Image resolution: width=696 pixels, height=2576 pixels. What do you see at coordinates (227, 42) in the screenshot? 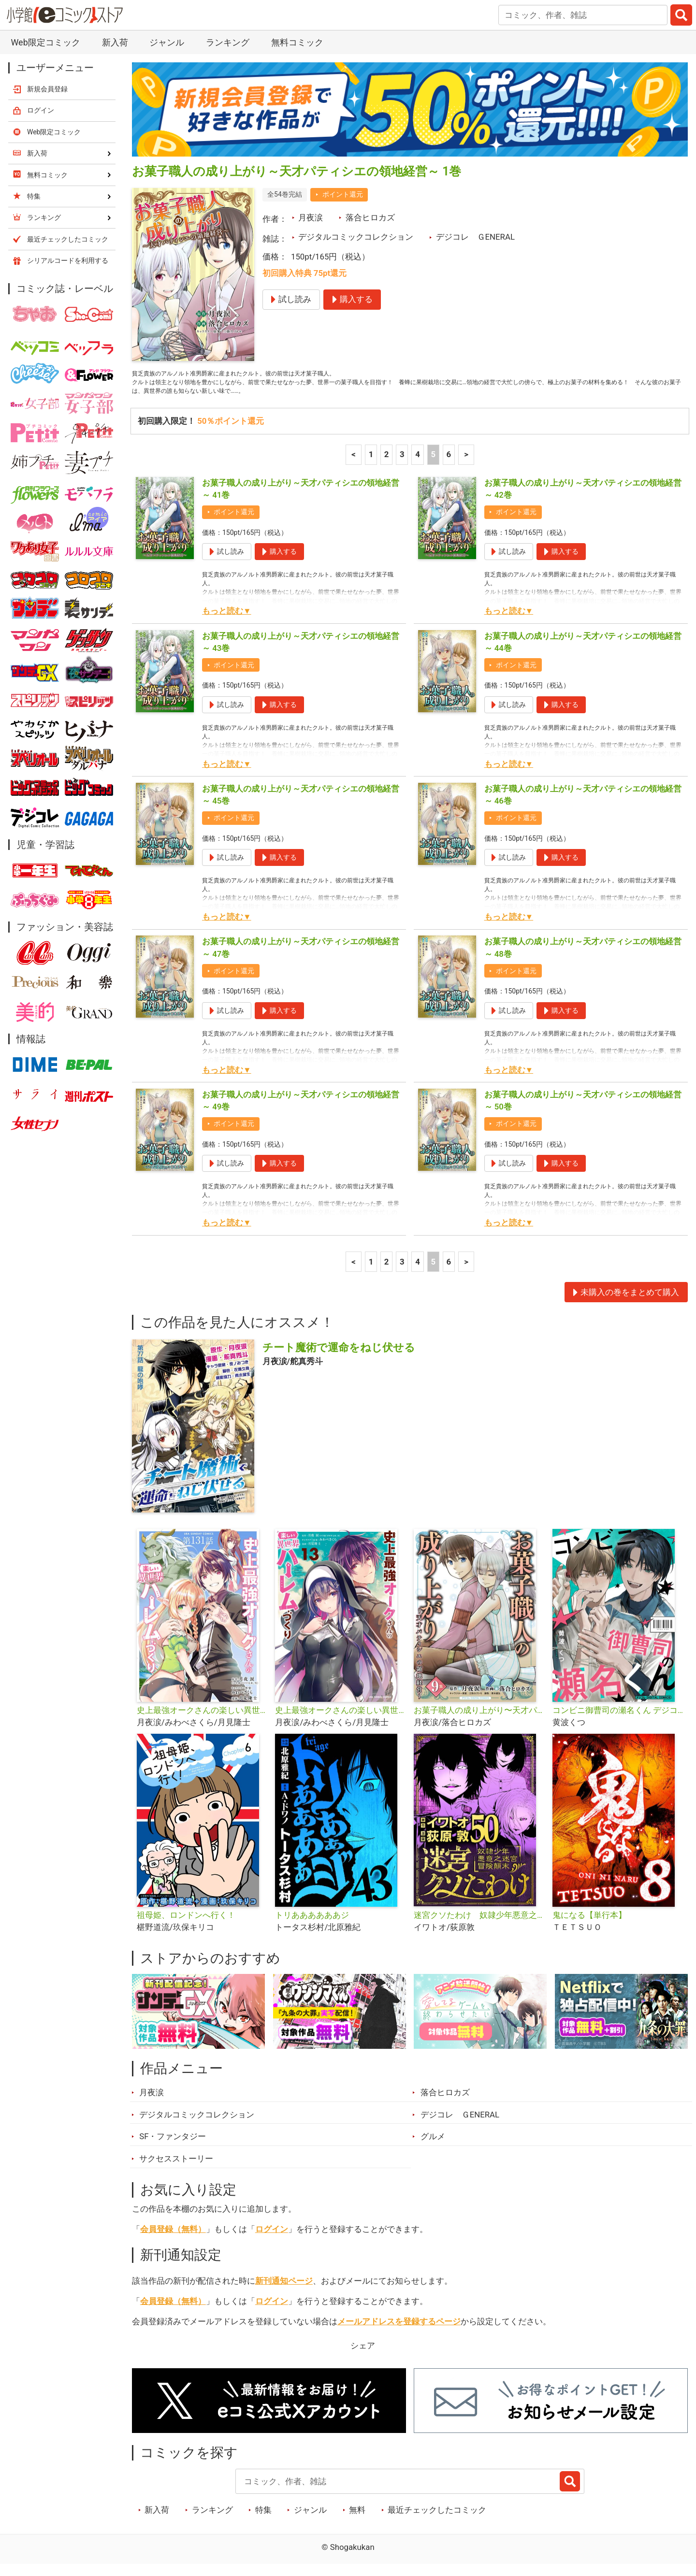
I see `ランキング` at bounding box center [227, 42].